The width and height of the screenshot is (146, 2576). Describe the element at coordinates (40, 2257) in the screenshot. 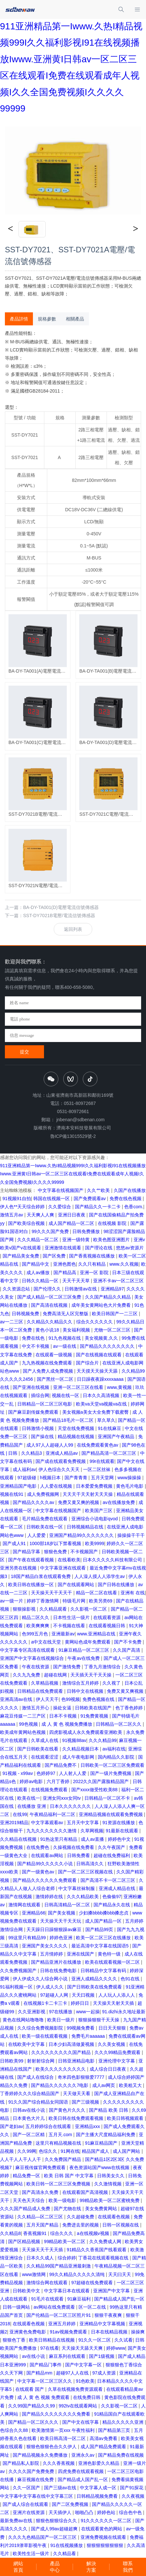

I see `日本久久成人` at that location.